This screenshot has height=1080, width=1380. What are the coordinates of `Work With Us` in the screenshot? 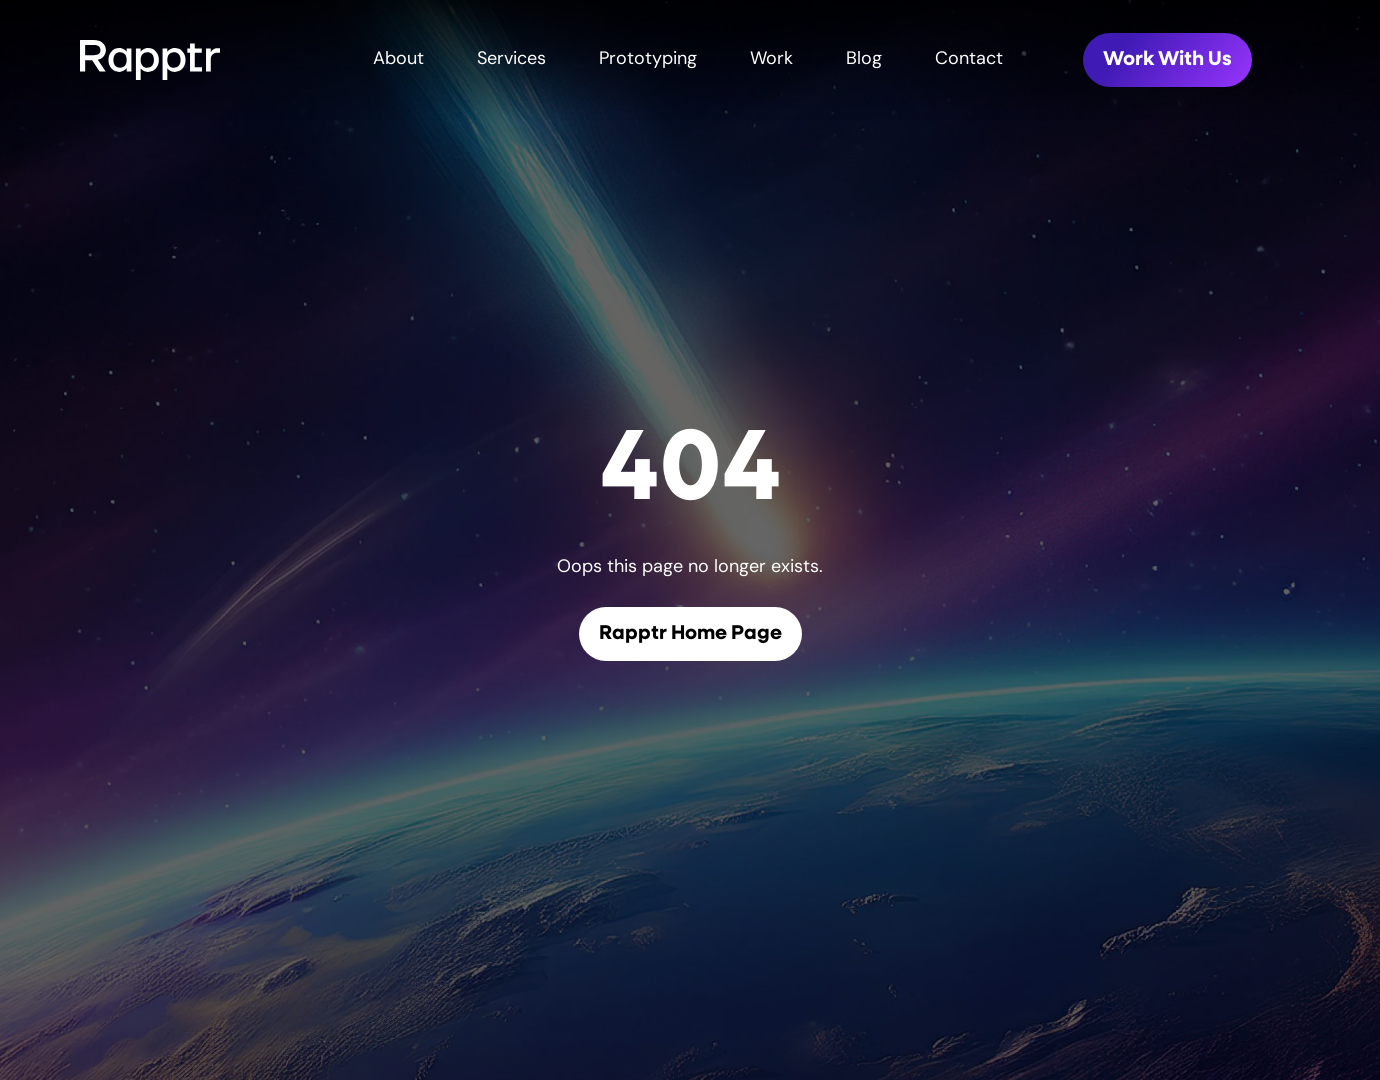 It's located at (1167, 60).